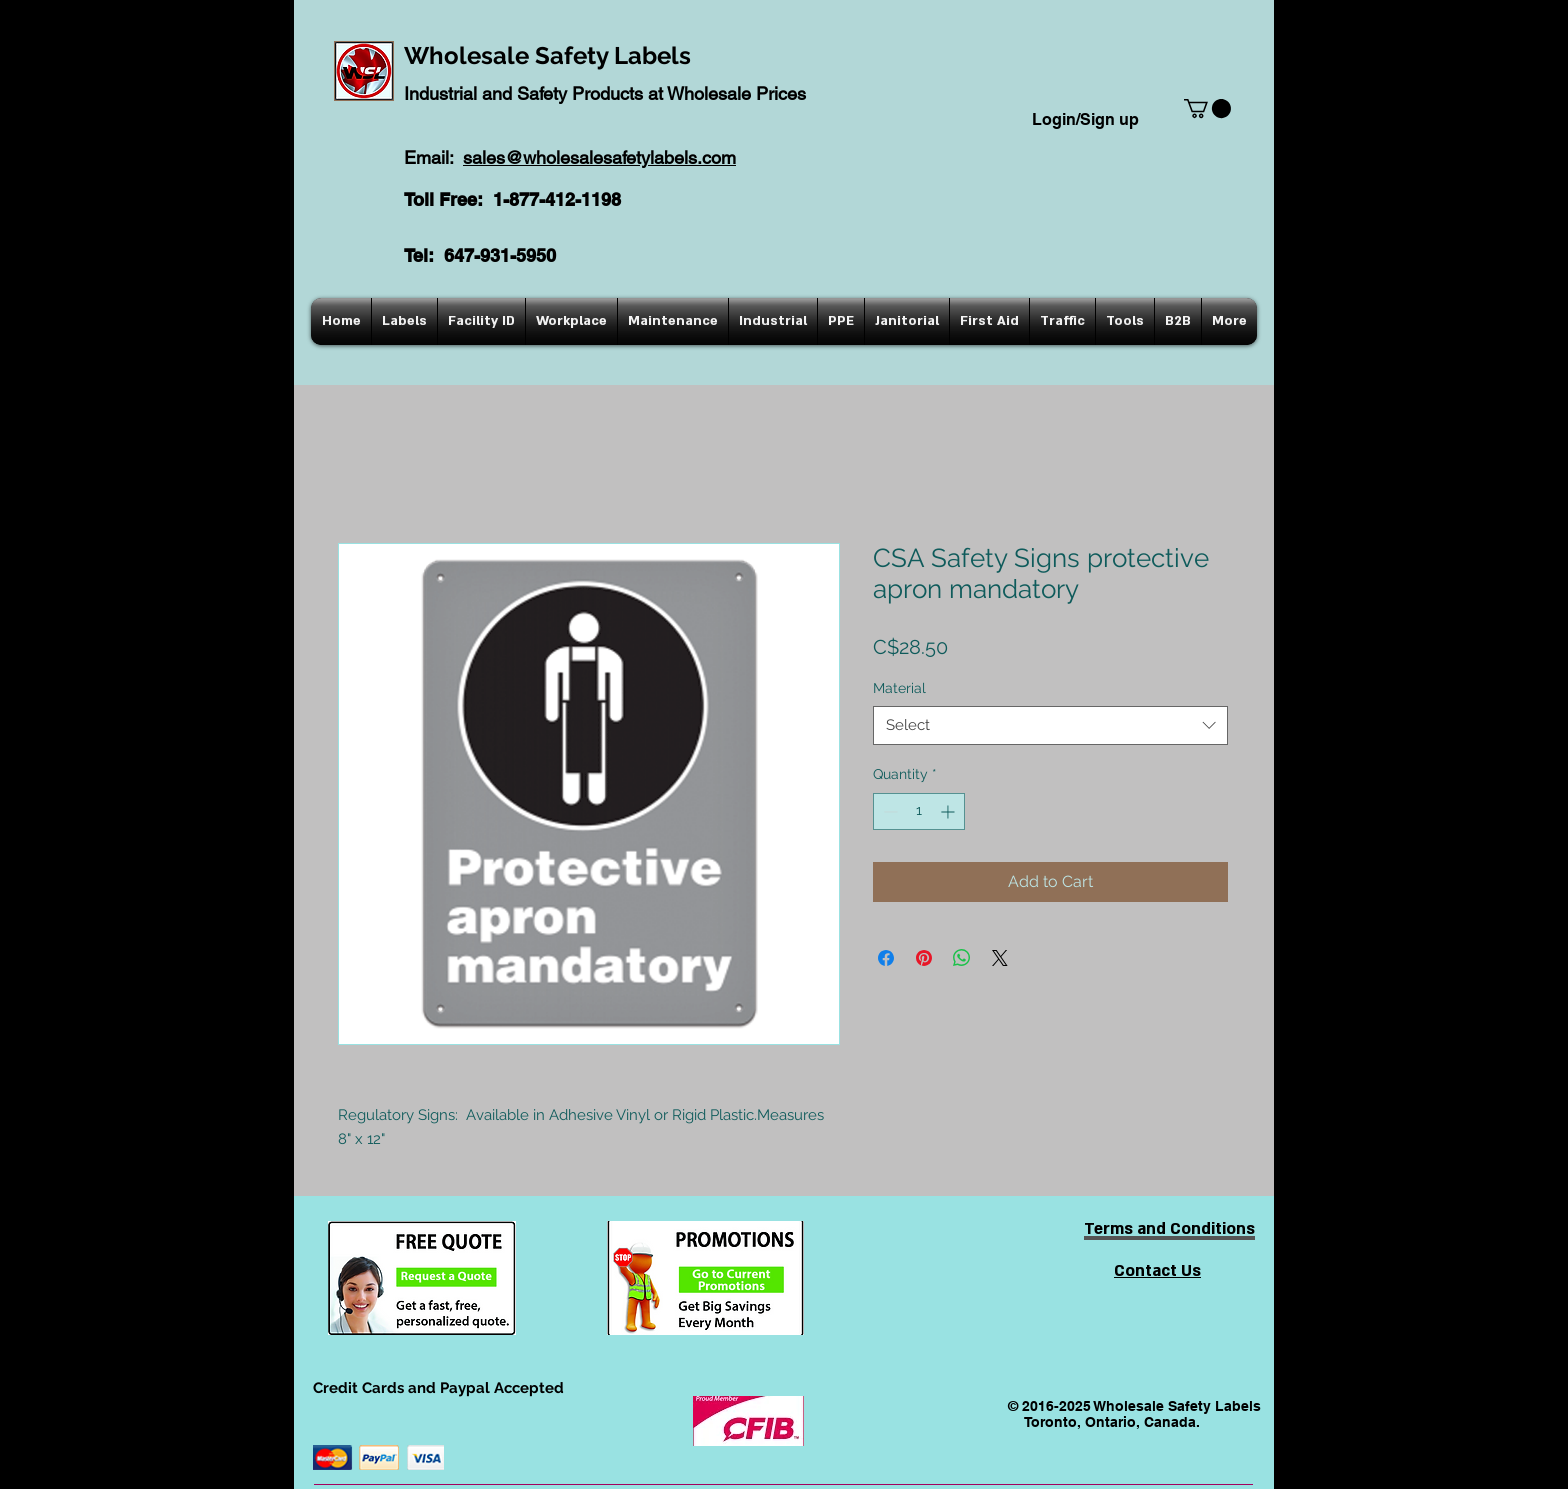 Image resolution: width=1568 pixels, height=1489 pixels. What do you see at coordinates (1085, 119) in the screenshot?
I see `Login/Sign up` at bounding box center [1085, 119].